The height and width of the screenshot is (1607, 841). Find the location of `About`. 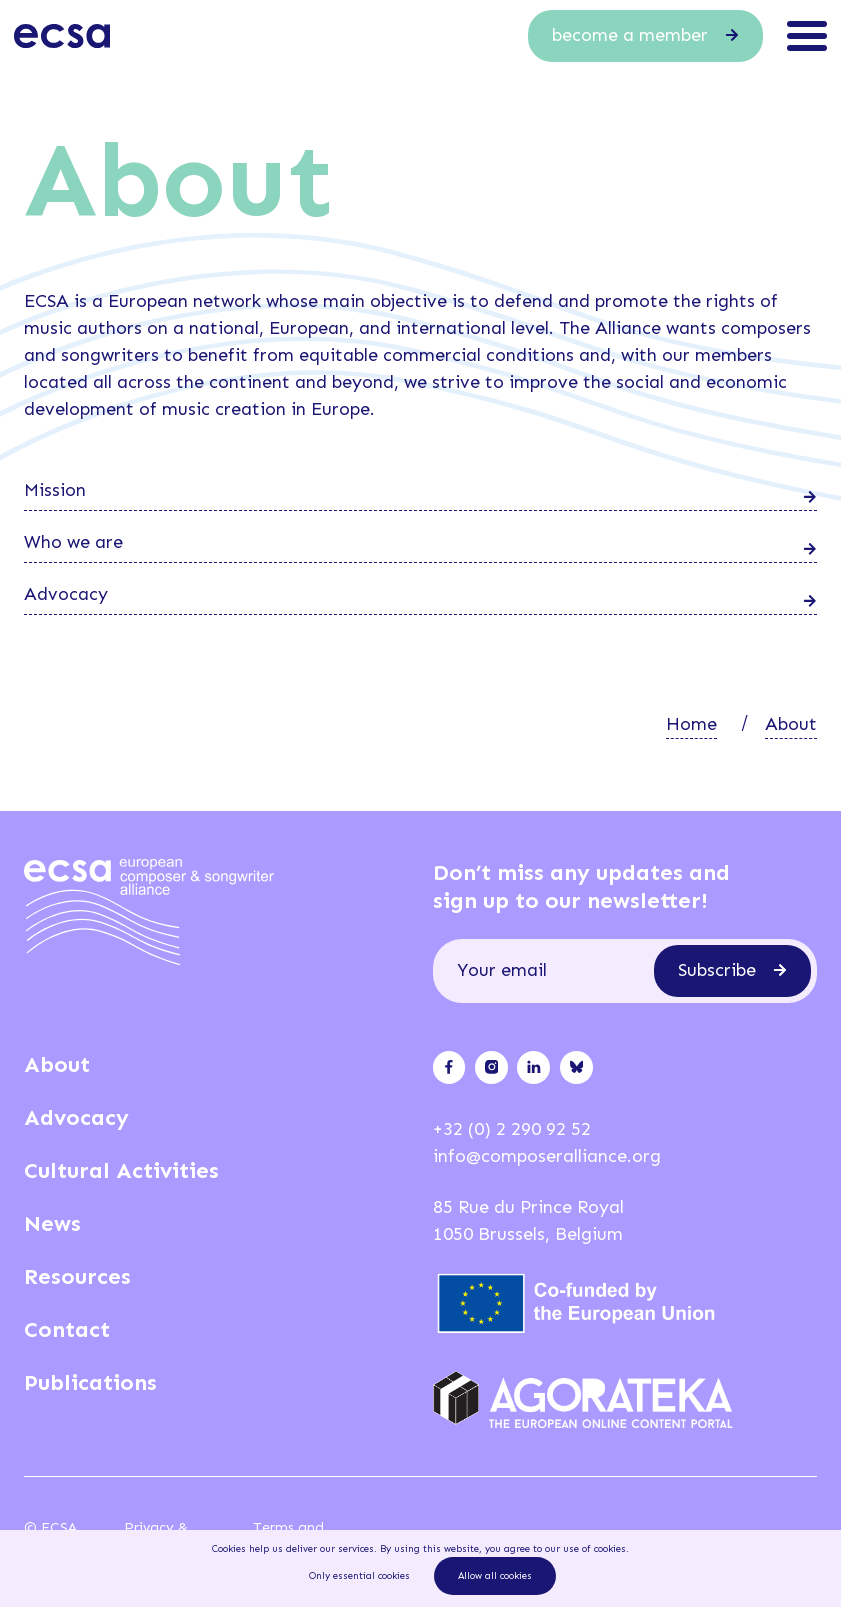

About is located at coordinates (791, 724).